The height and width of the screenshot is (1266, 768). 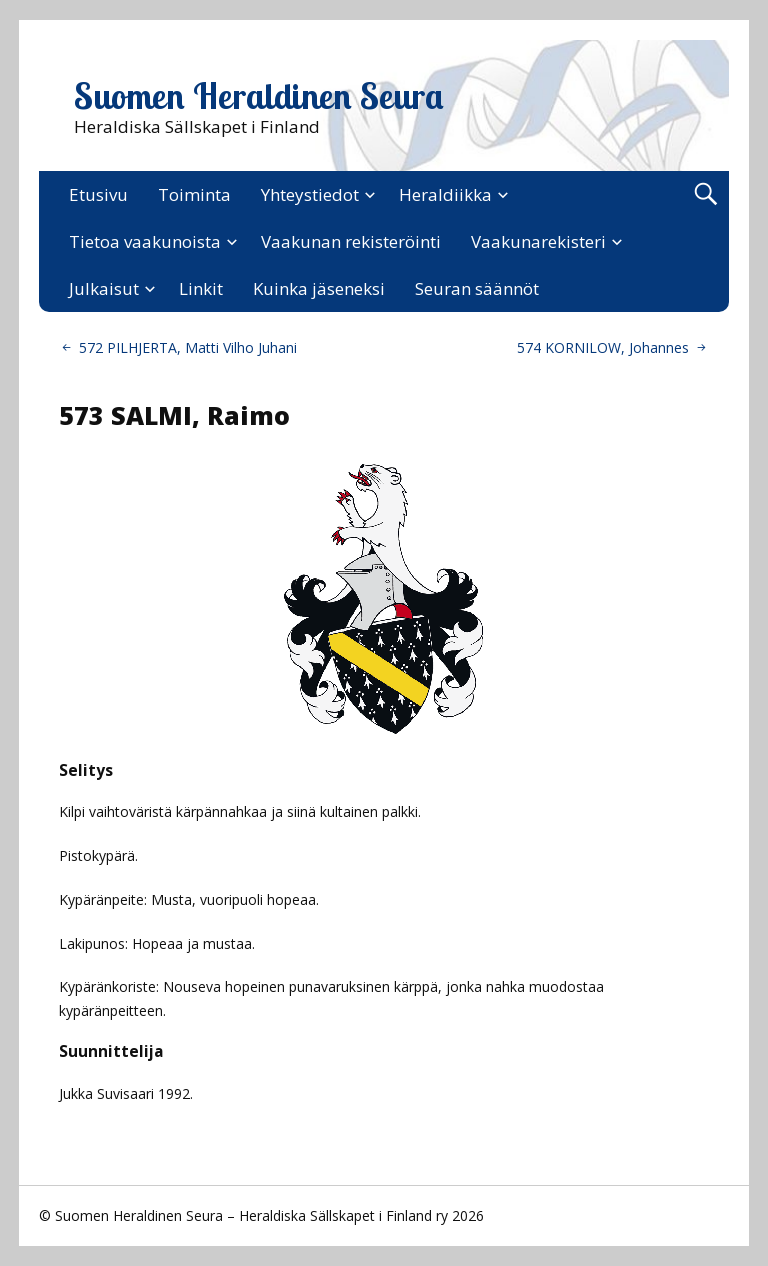 I want to click on Etusivu, so click(x=98, y=194).